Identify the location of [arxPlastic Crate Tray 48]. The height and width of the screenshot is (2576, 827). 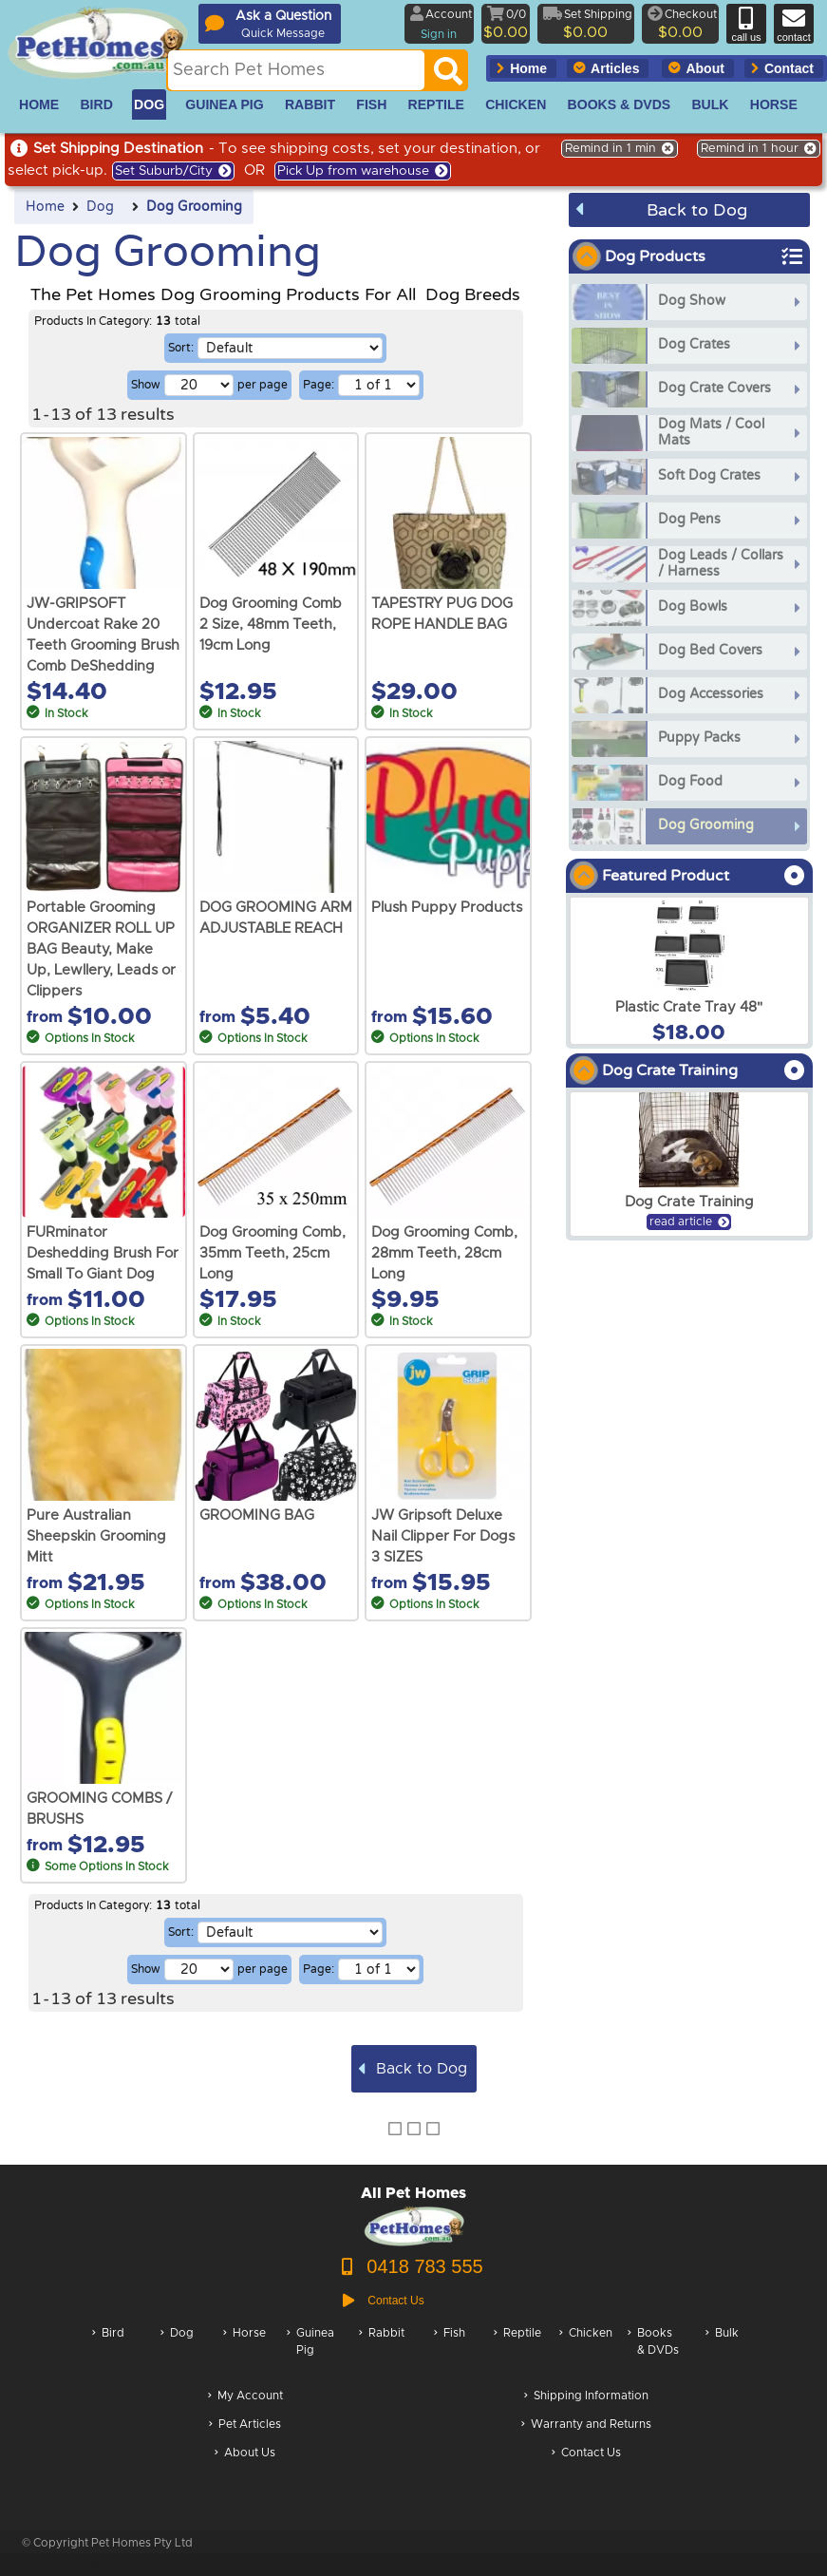
(689, 971).